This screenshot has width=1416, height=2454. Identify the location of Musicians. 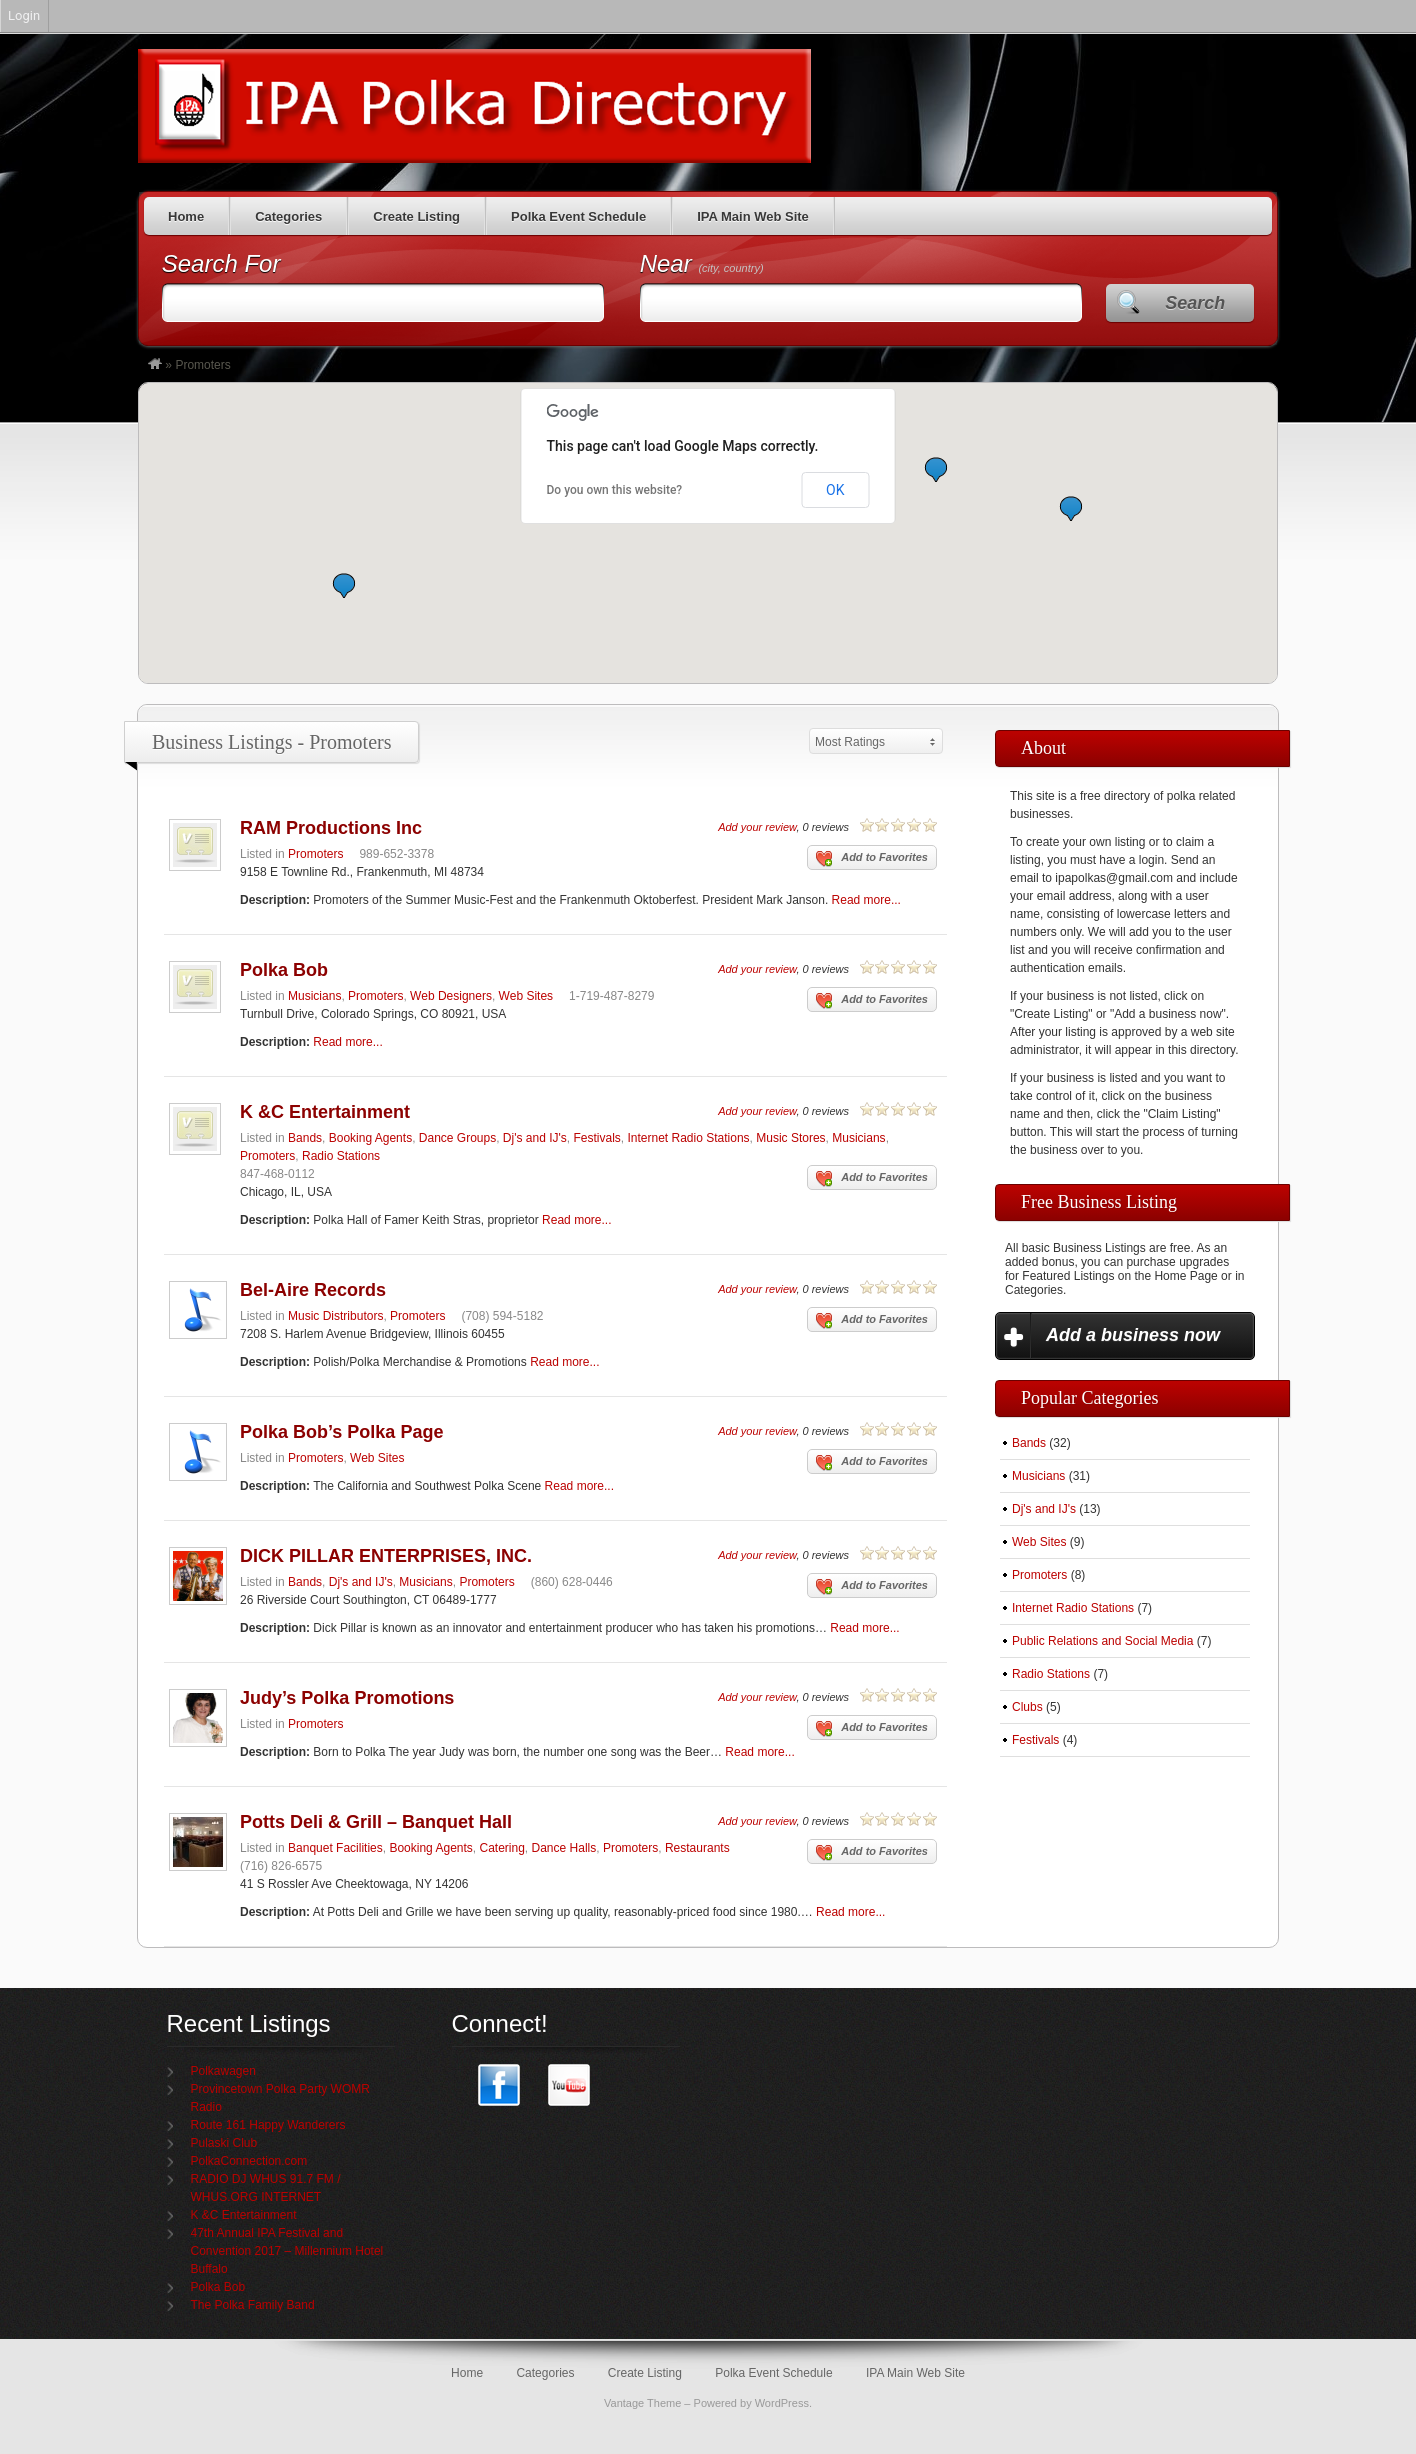
(314, 996).